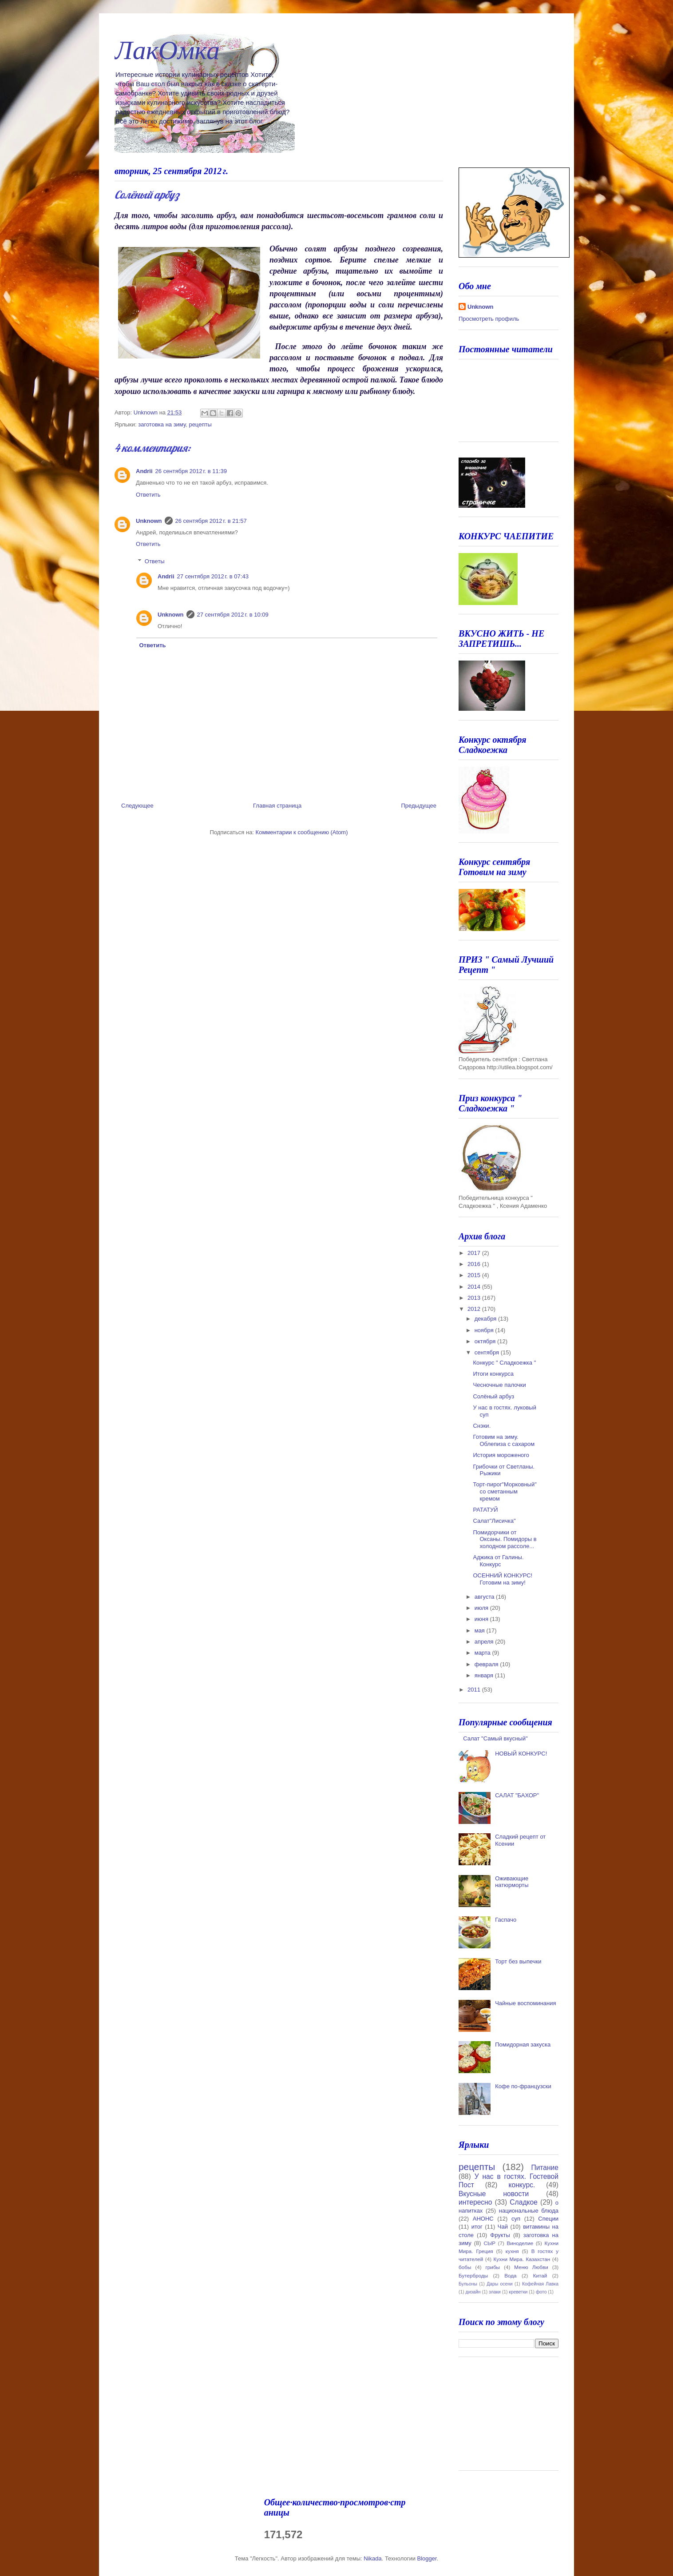  I want to click on Аджика от Галины. Конкурс, so click(498, 1561).